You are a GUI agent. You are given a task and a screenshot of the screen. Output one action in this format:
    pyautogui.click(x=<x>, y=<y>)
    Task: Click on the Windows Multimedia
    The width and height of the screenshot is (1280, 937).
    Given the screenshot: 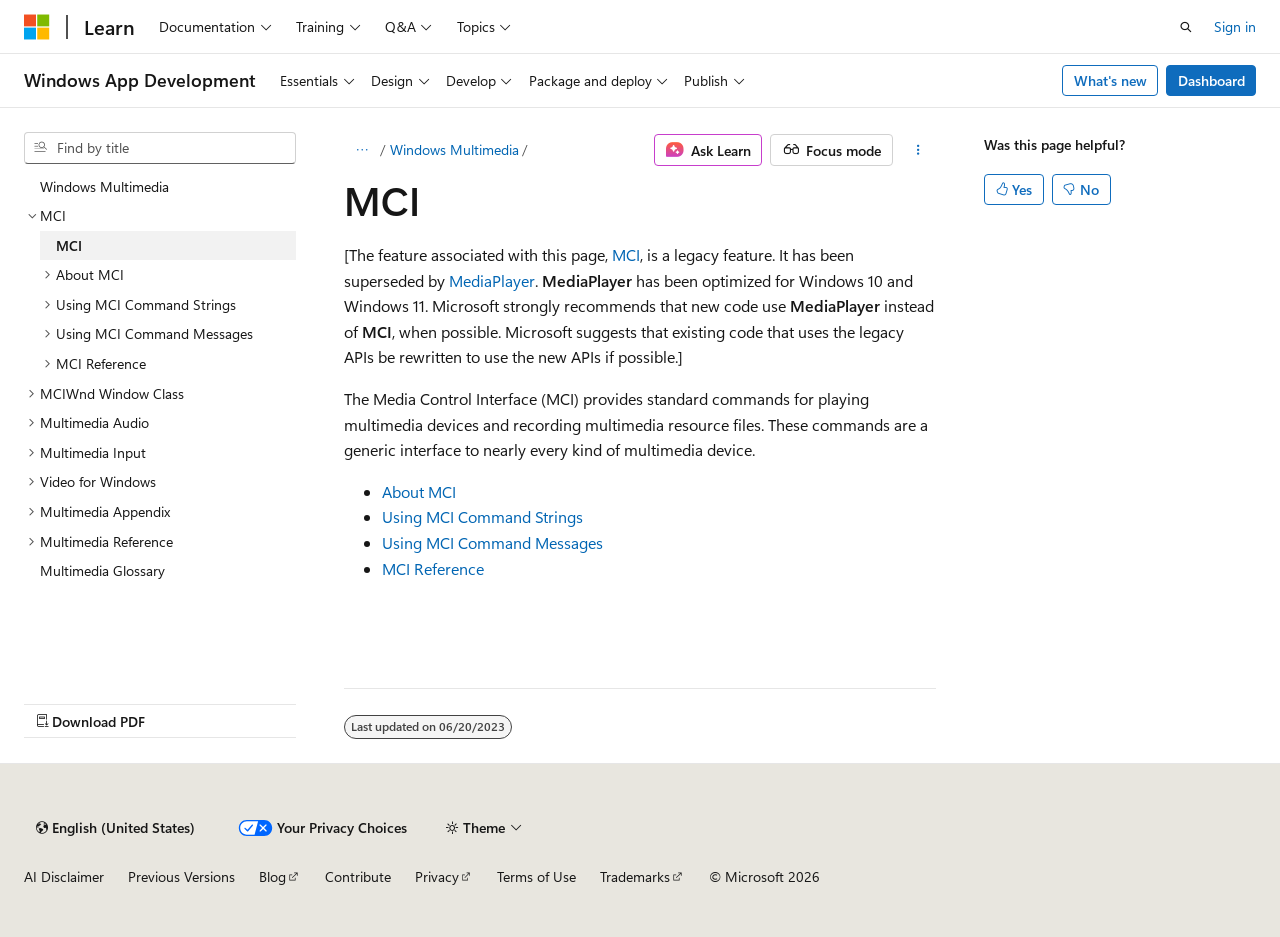 What is the action you would take?
    pyautogui.click(x=454, y=149)
    